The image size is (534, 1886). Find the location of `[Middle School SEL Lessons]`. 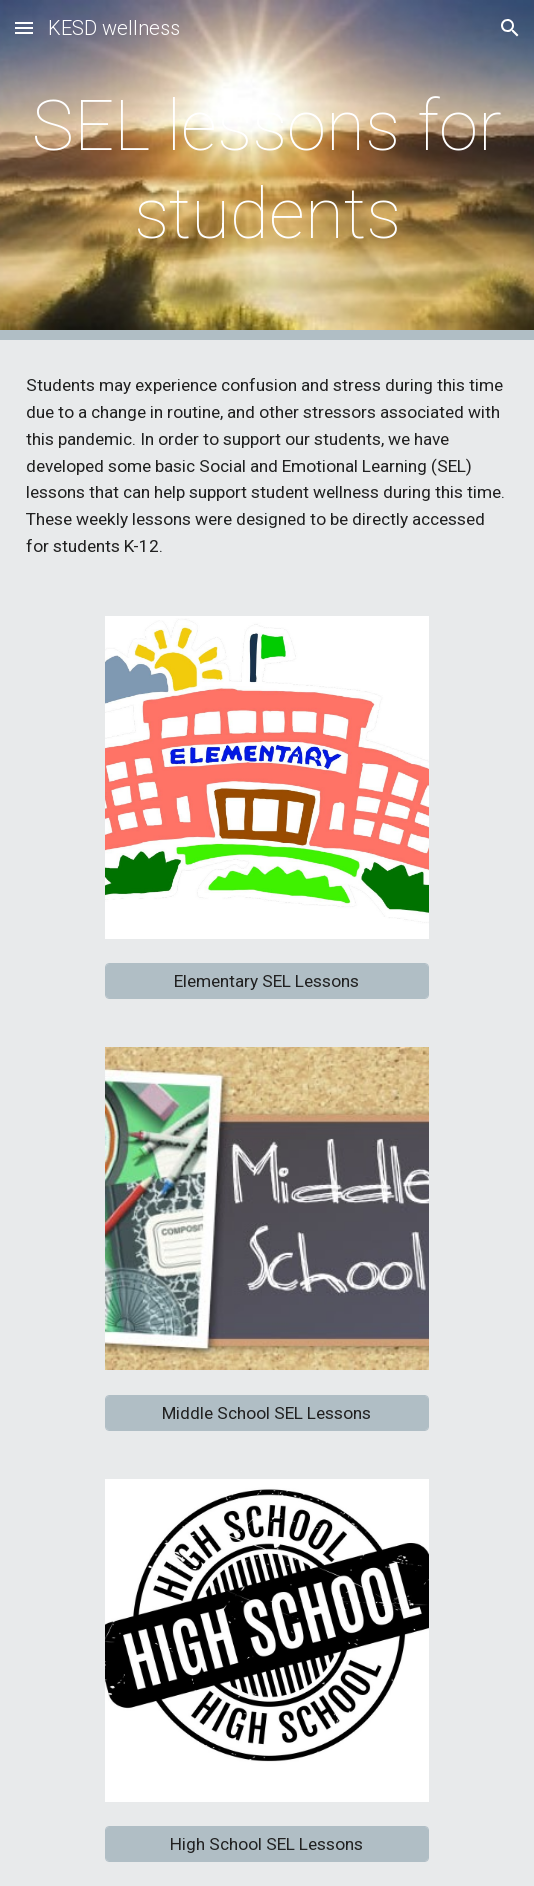

[Middle School SEL Lessons] is located at coordinates (266, 1412).